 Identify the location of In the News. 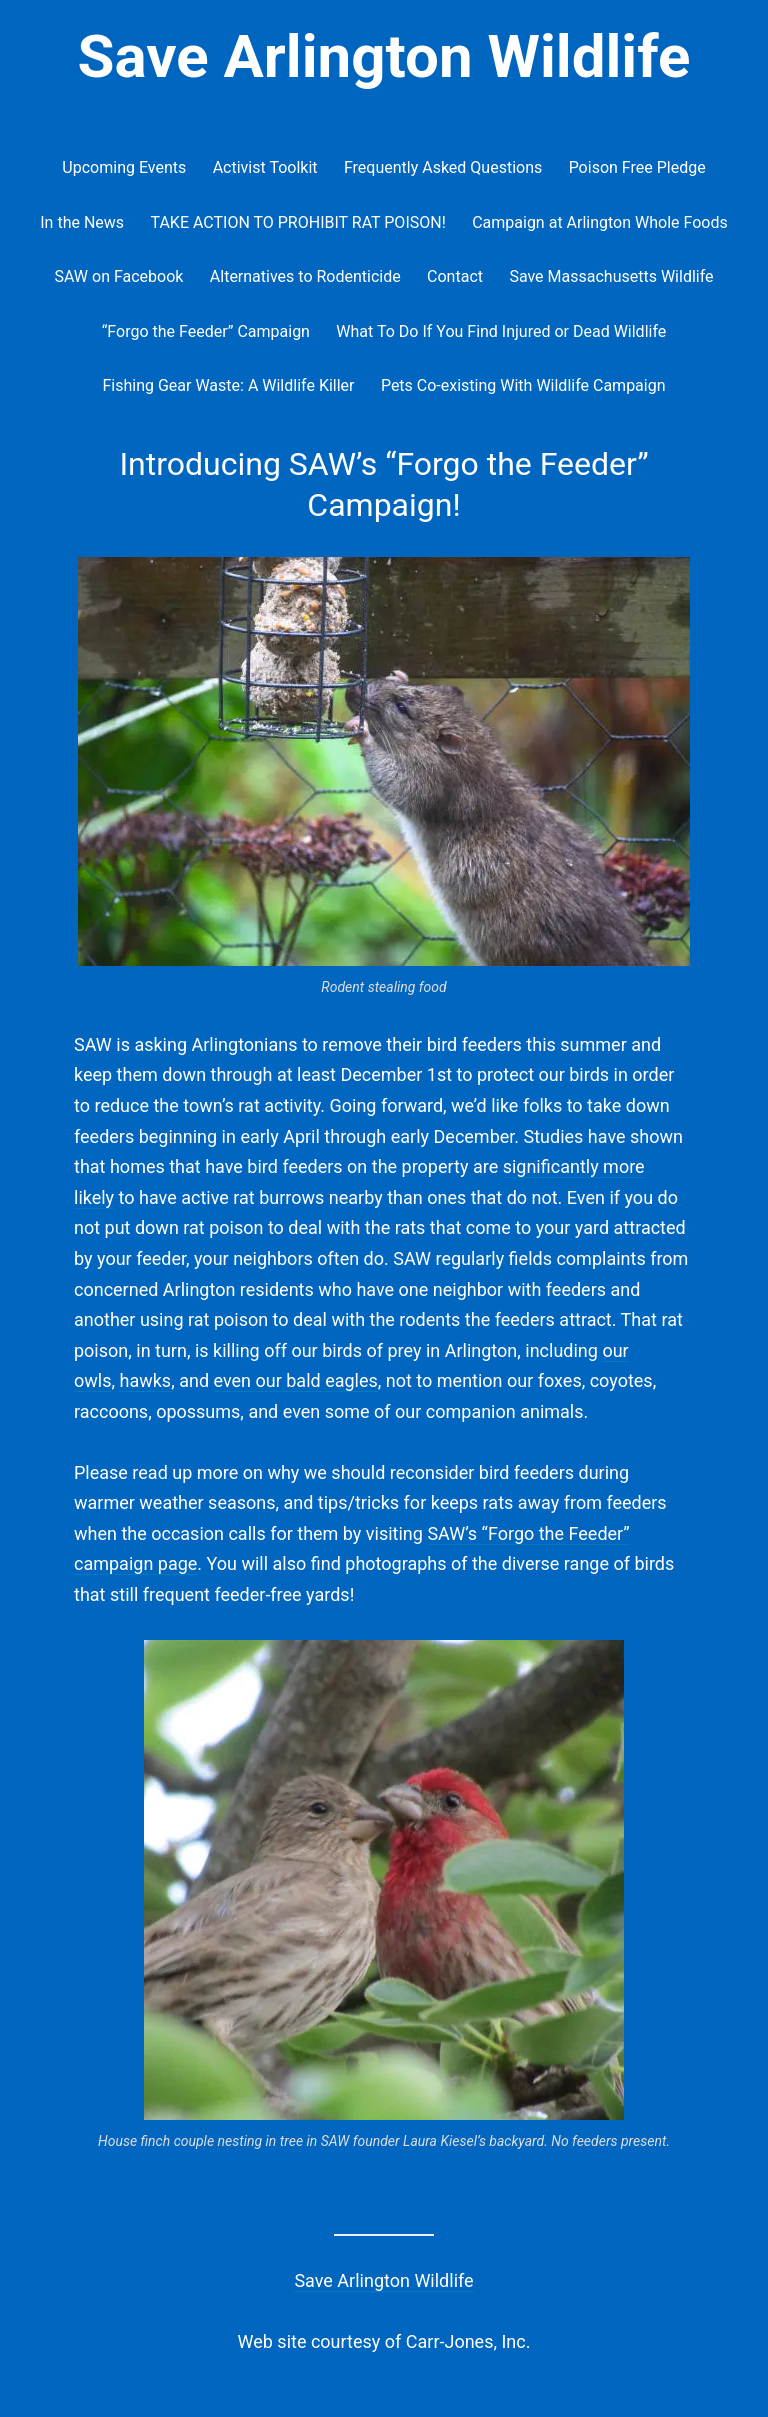
(82, 222).